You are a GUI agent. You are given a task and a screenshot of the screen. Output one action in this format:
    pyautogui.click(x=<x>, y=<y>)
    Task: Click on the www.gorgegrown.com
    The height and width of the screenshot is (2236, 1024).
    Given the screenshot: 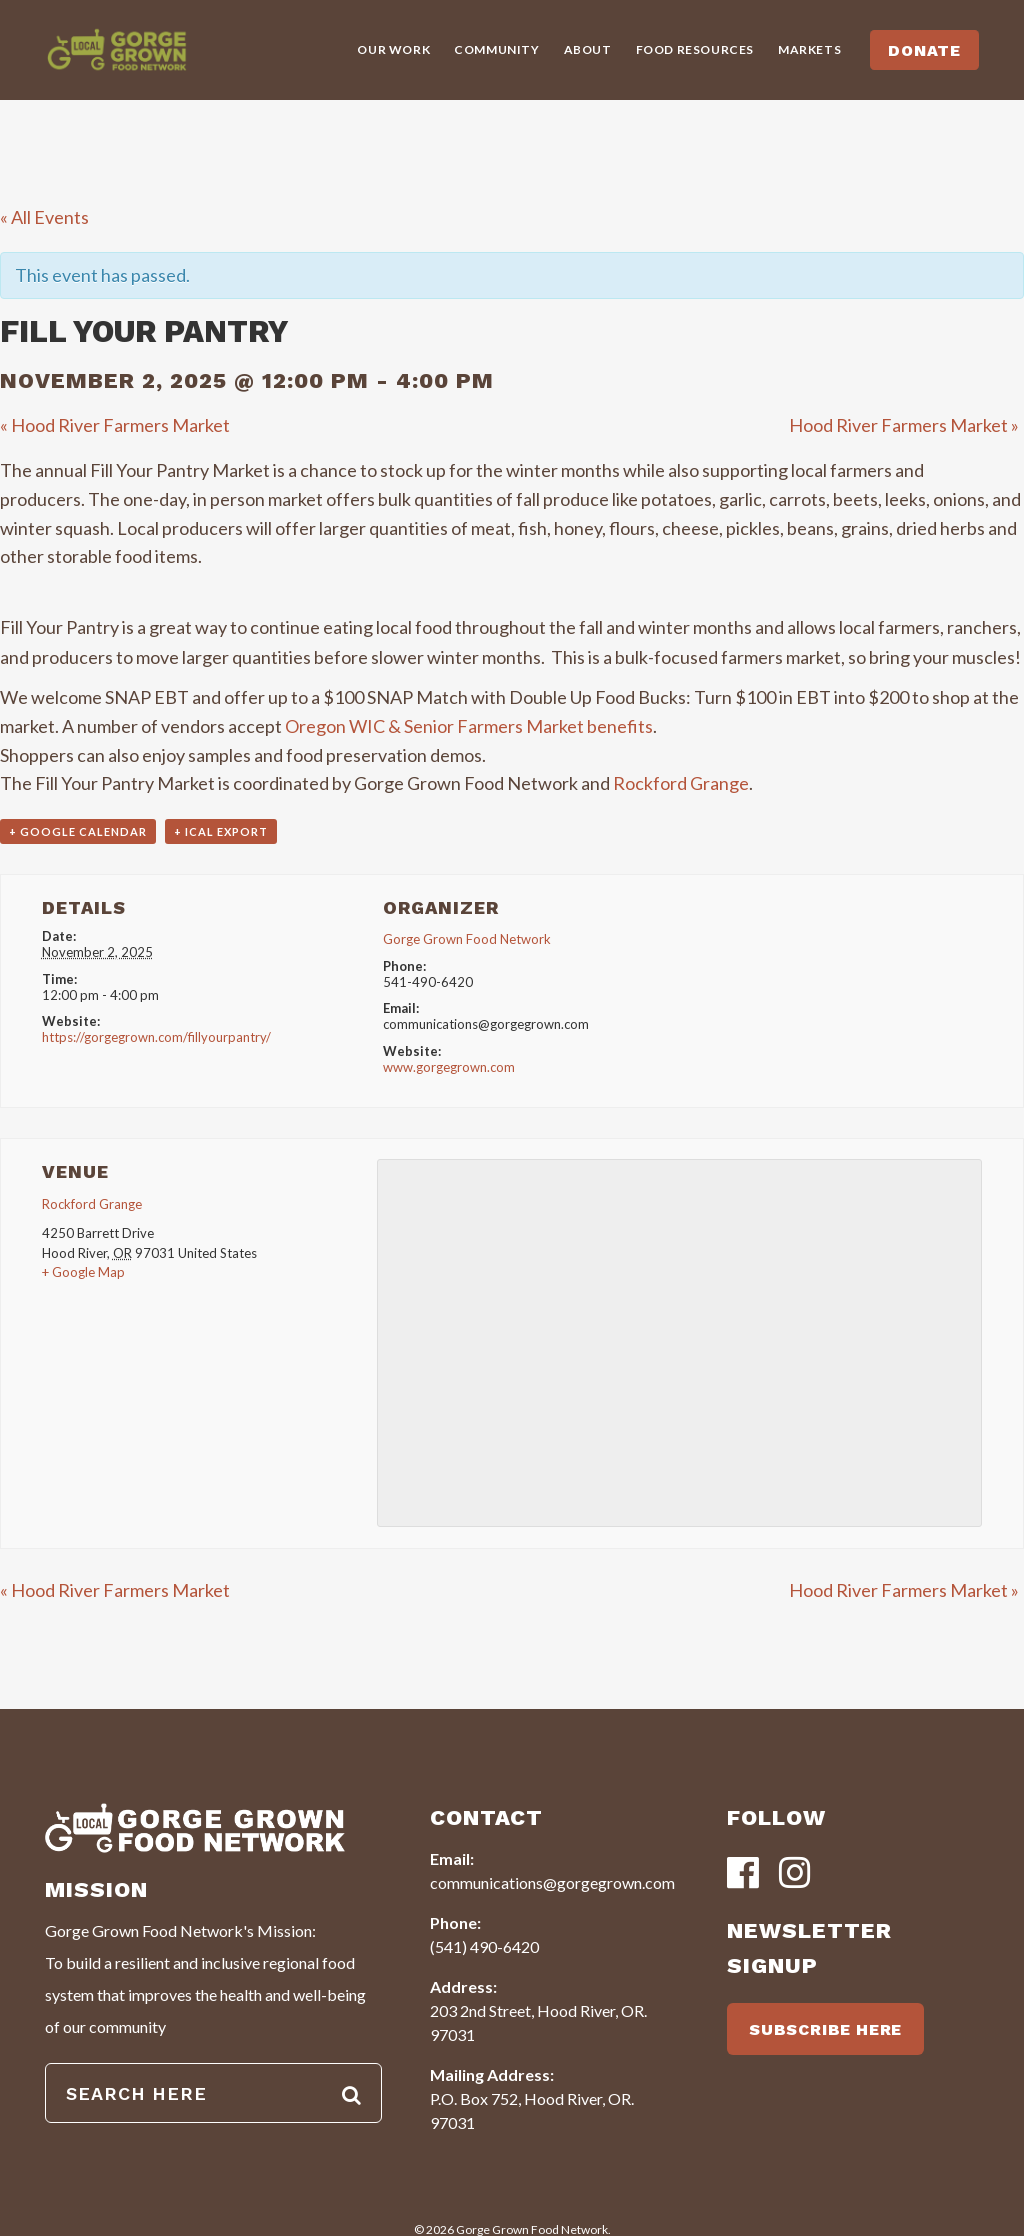 What is the action you would take?
    pyautogui.click(x=449, y=1067)
    